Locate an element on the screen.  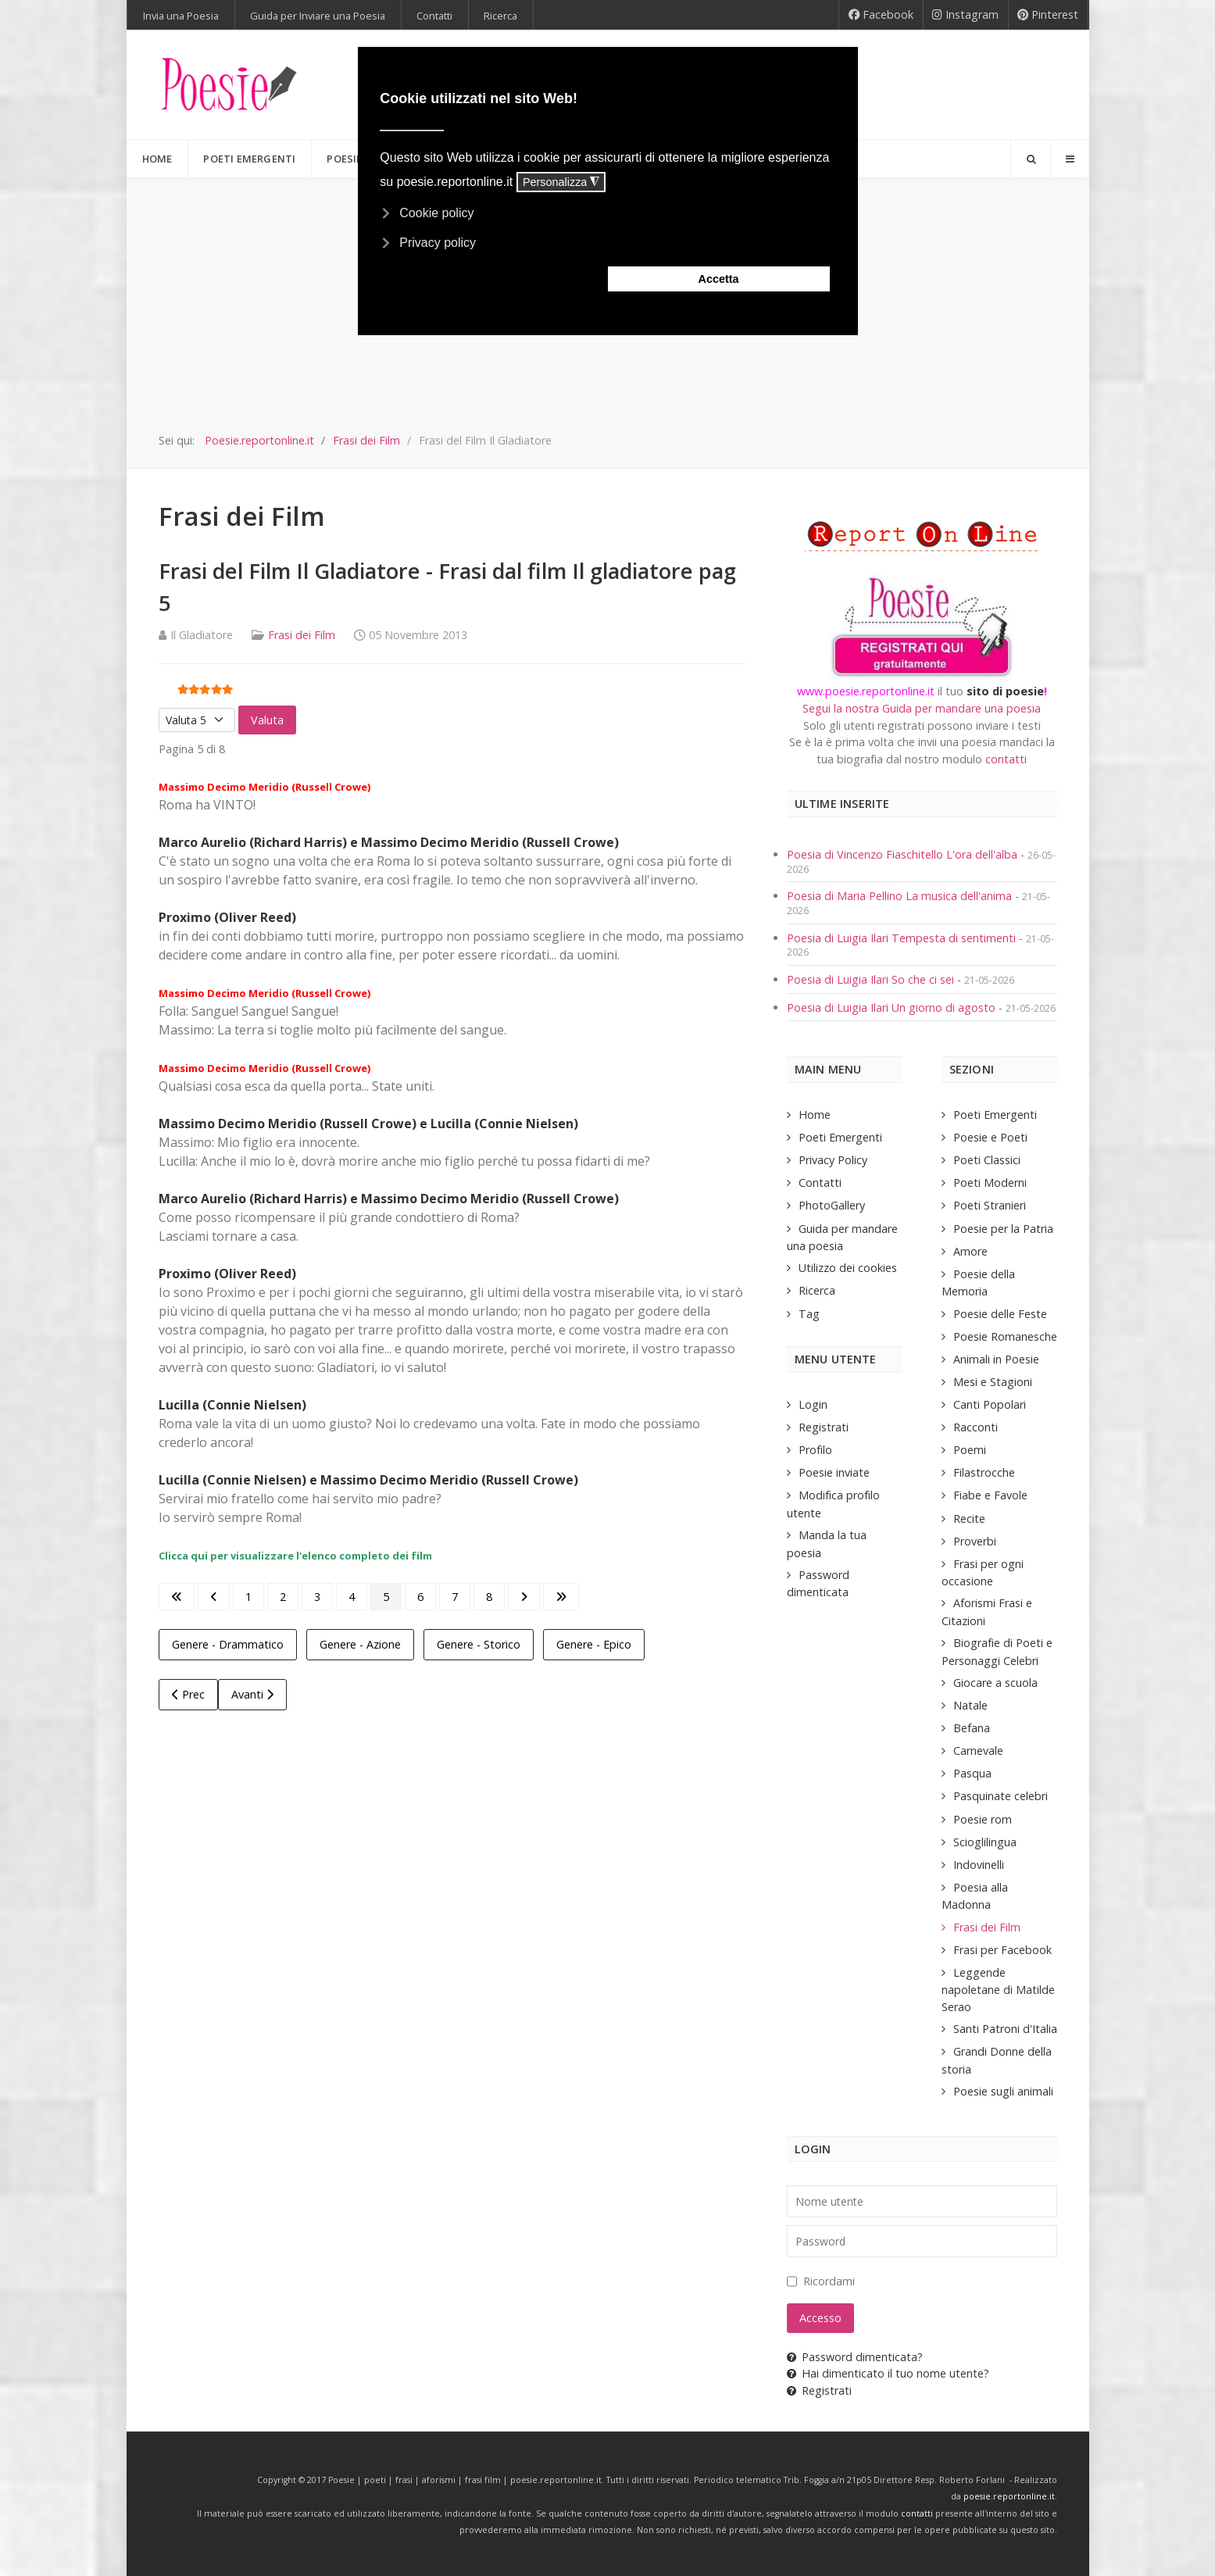
Befana is located at coordinates (971, 1727).